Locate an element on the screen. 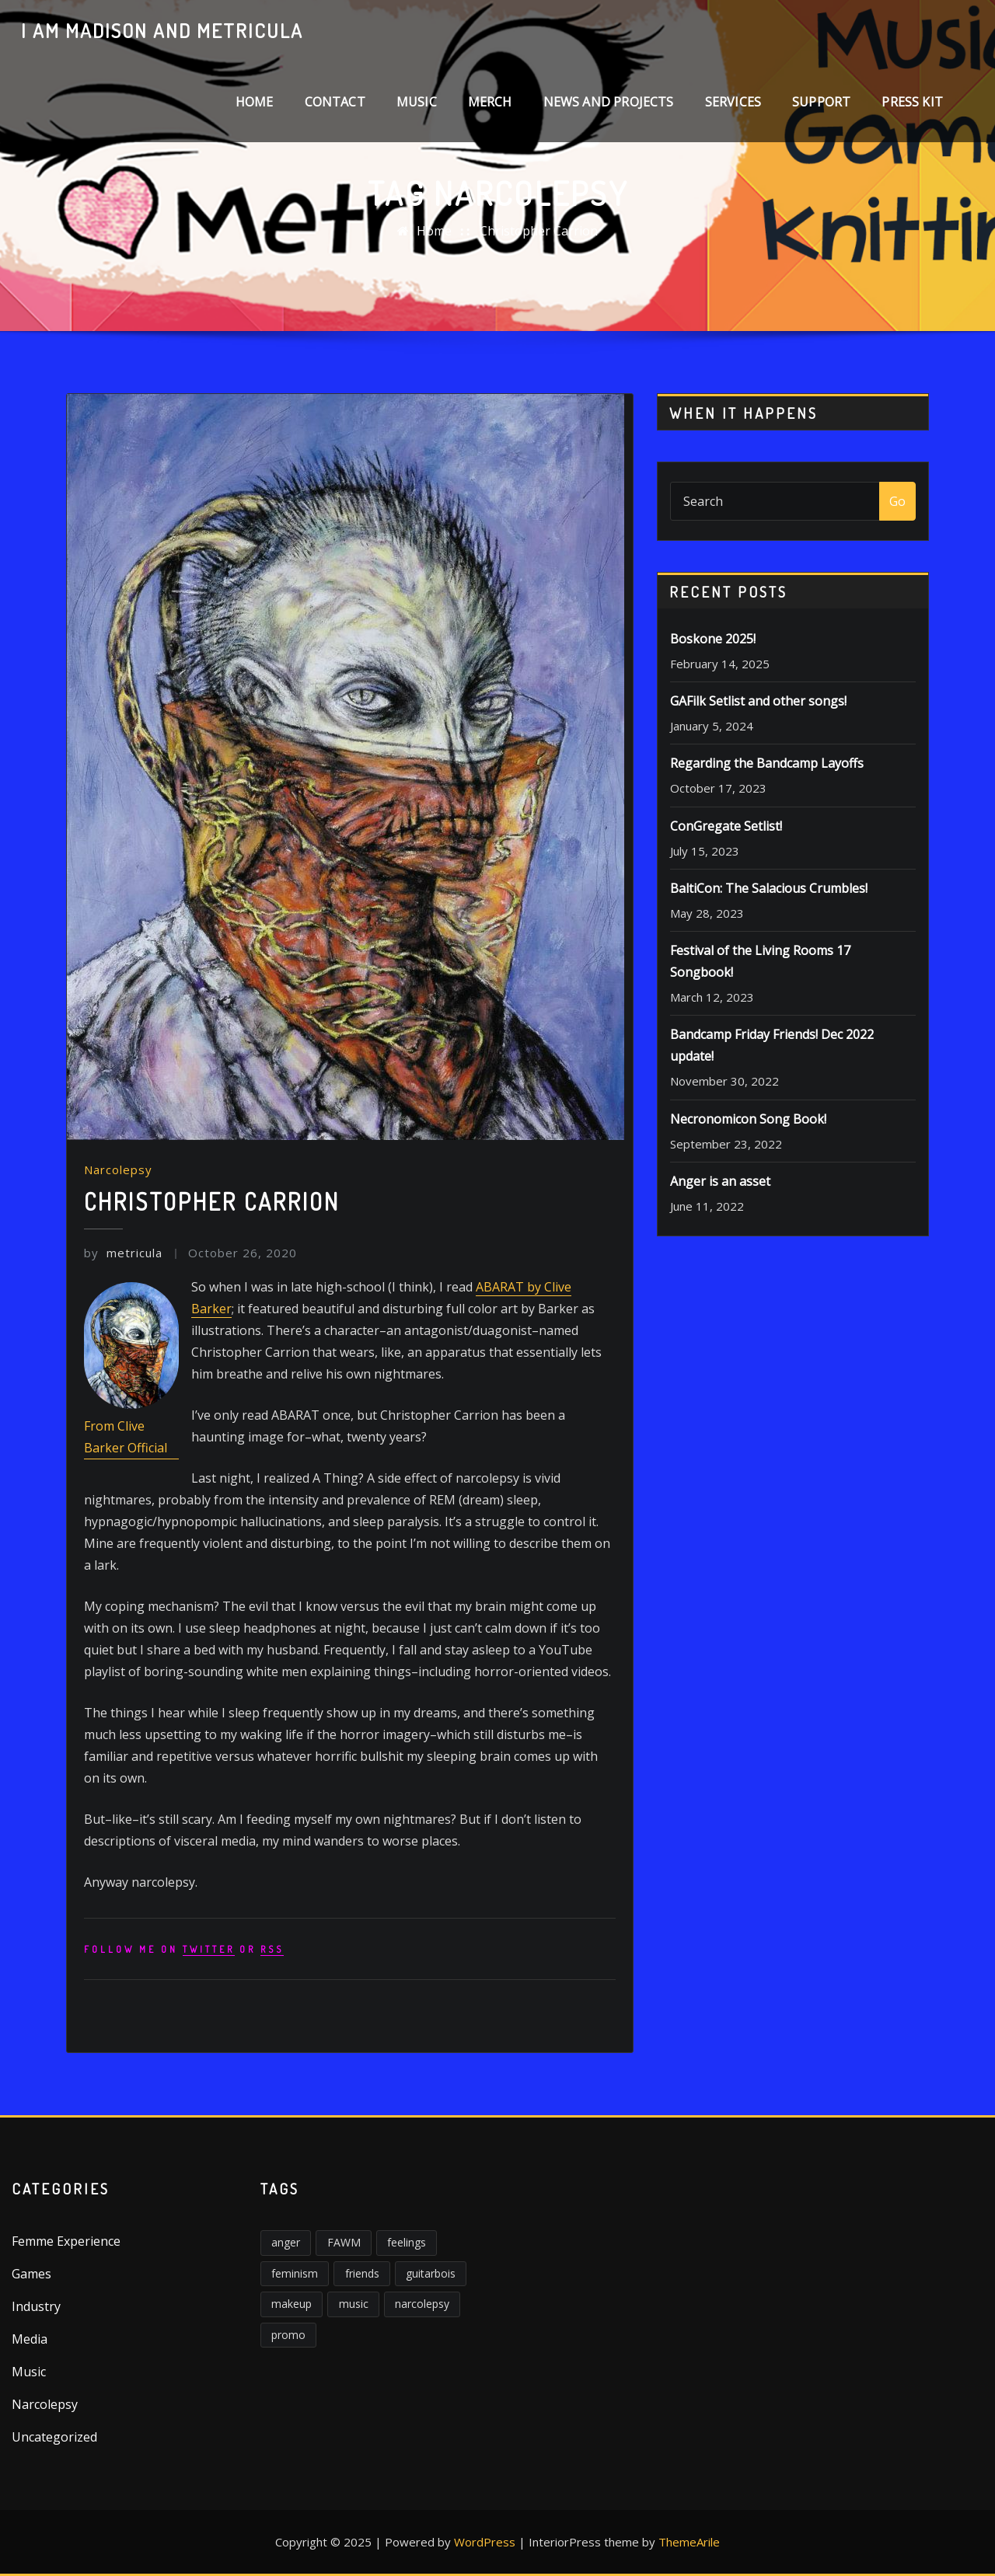 The width and height of the screenshot is (995, 2576). GAFilk Setlist and other songs! is located at coordinates (758, 700).